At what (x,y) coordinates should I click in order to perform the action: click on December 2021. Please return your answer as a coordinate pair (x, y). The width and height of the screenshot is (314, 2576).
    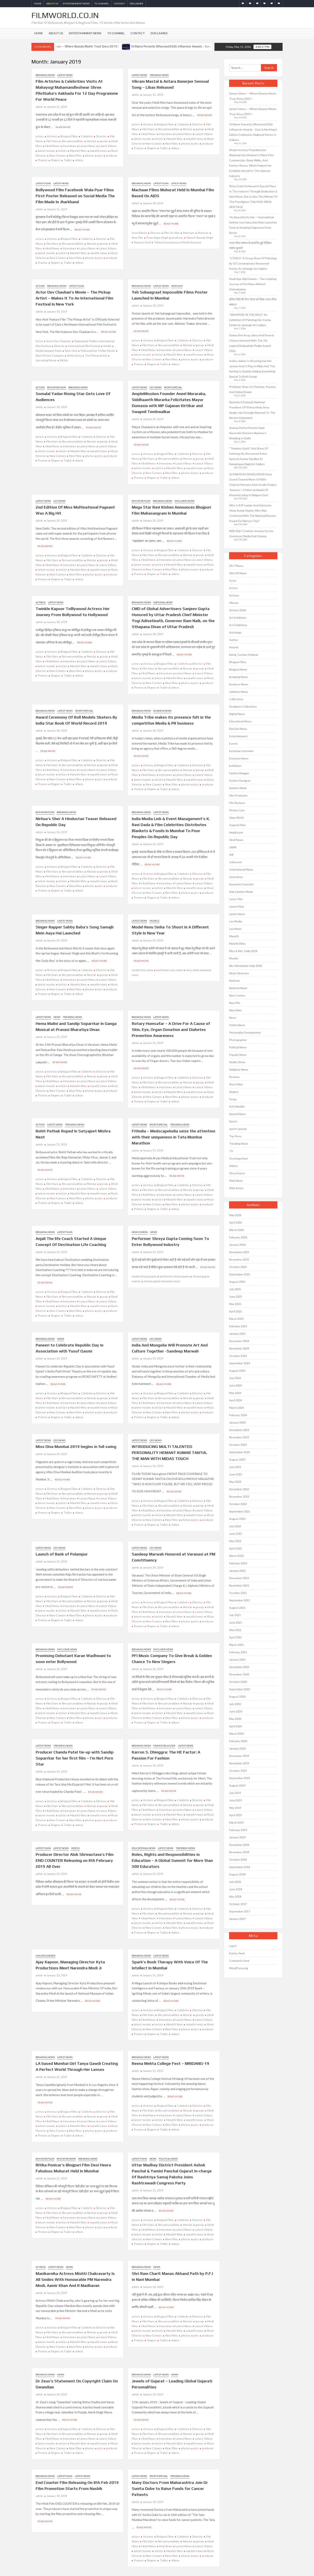
    Looking at the image, I should click on (239, 1578).